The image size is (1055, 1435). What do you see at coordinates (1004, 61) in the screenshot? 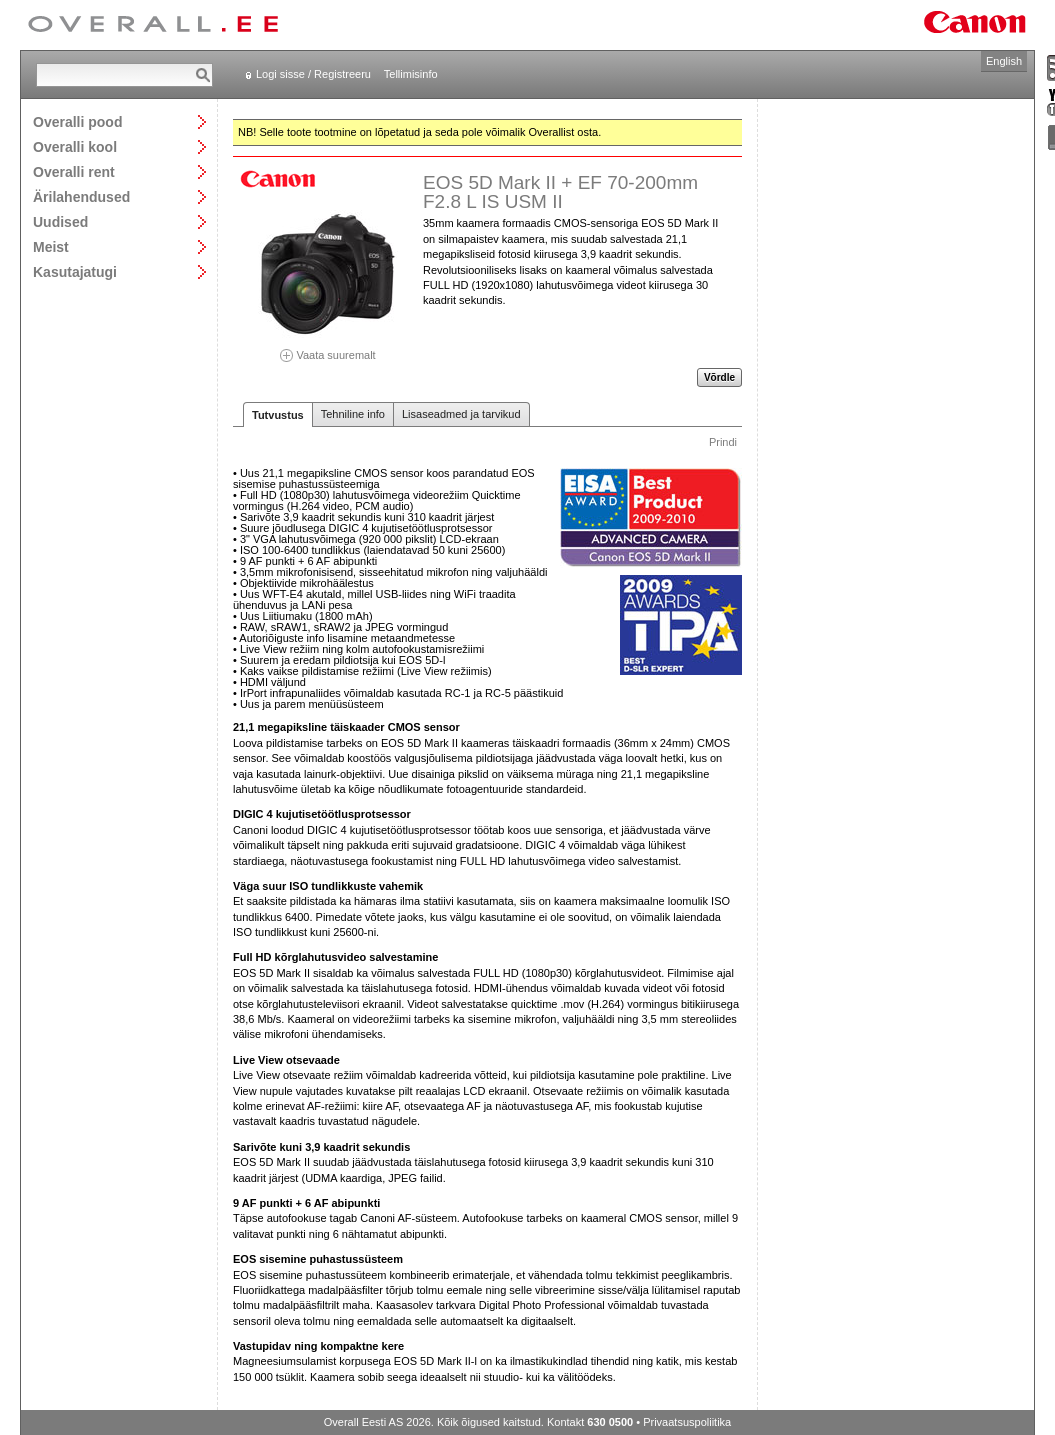
I see `English` at bounding box center [1004, 61].